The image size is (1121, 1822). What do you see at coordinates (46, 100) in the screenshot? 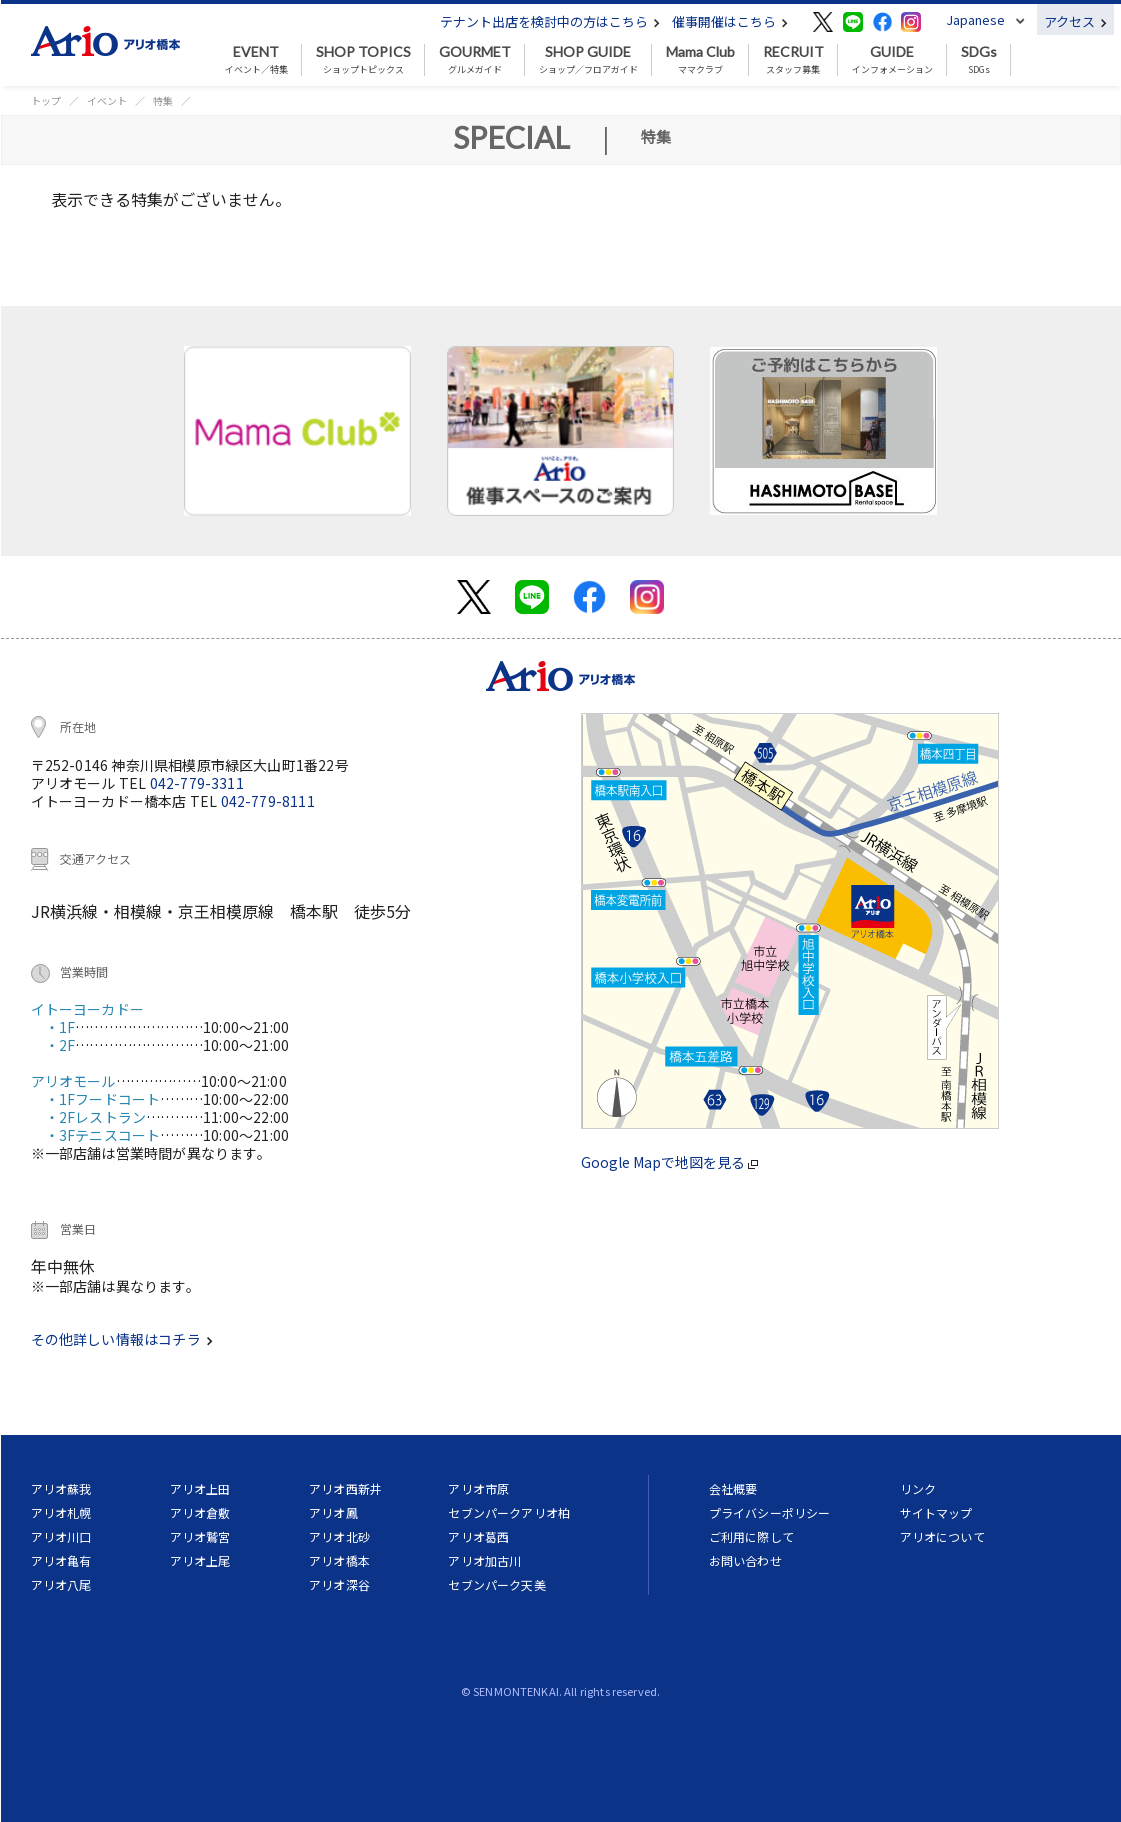
I see `トップ` at bounding box center [46, 100].